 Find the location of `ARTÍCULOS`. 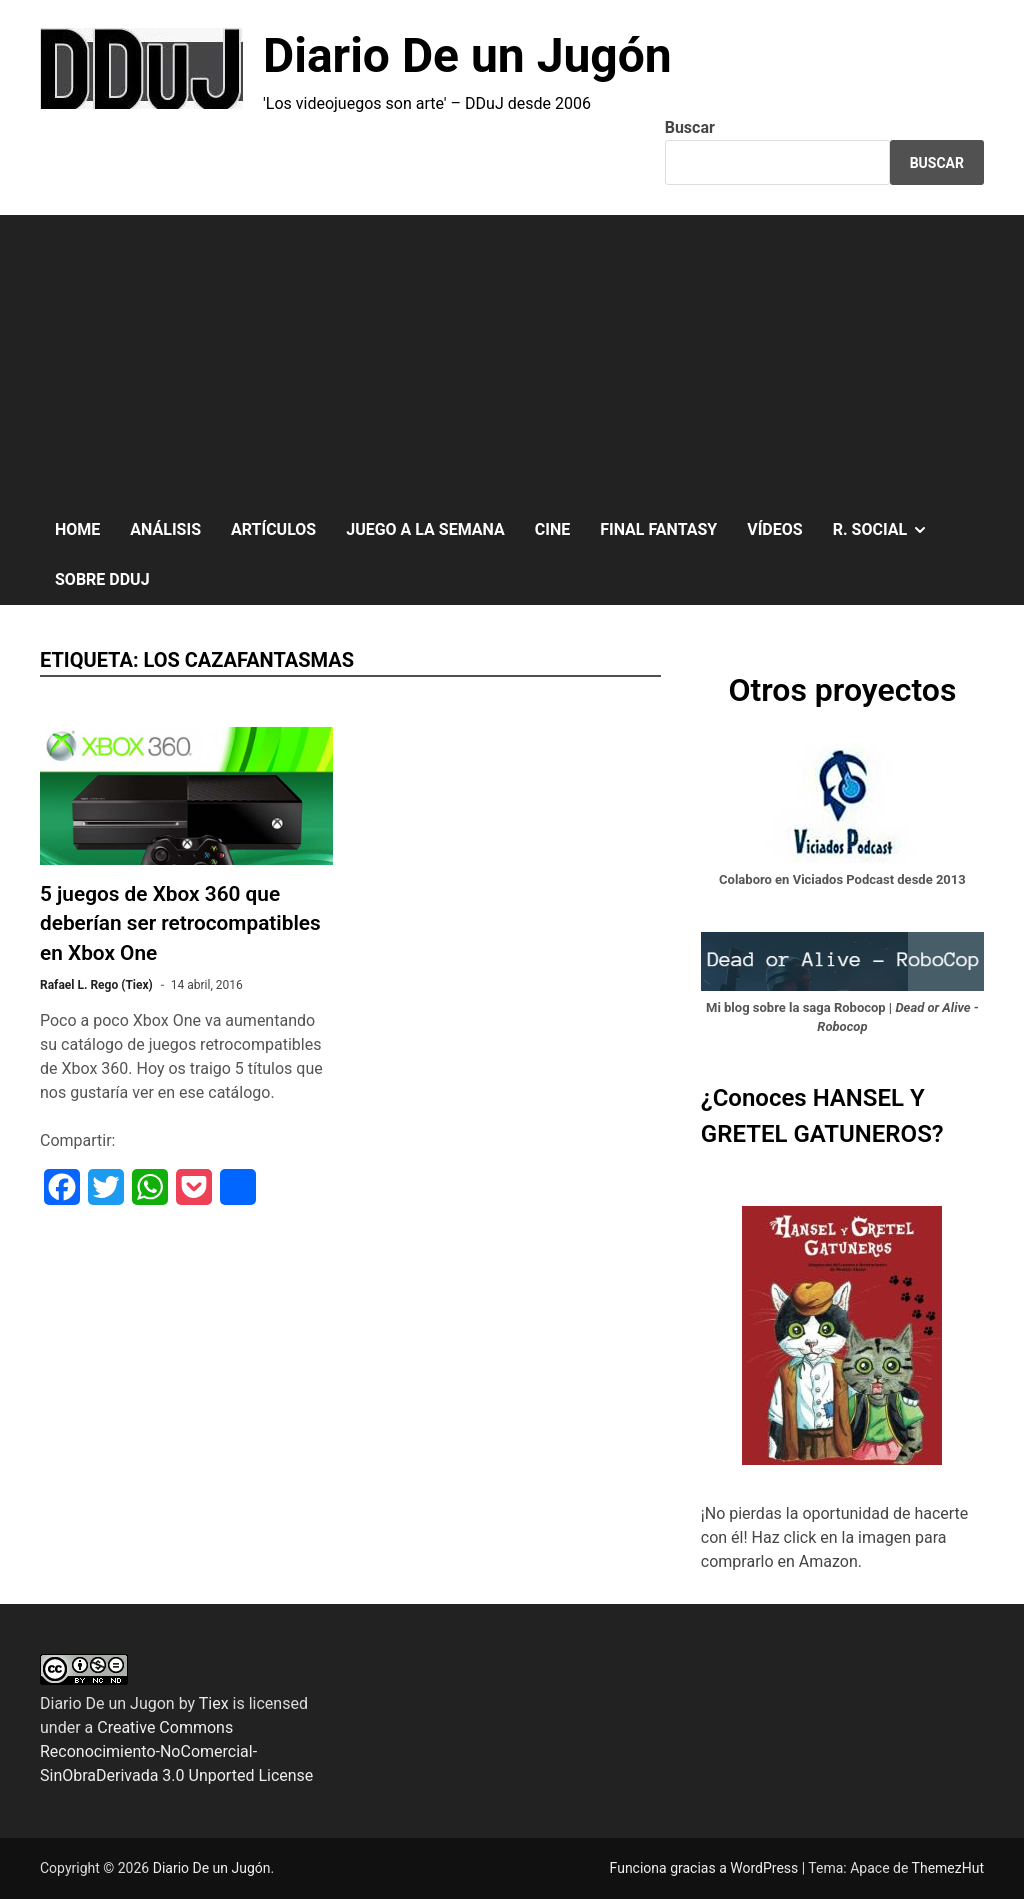

ARTÍCULOS is located at coordinates (273, 529).